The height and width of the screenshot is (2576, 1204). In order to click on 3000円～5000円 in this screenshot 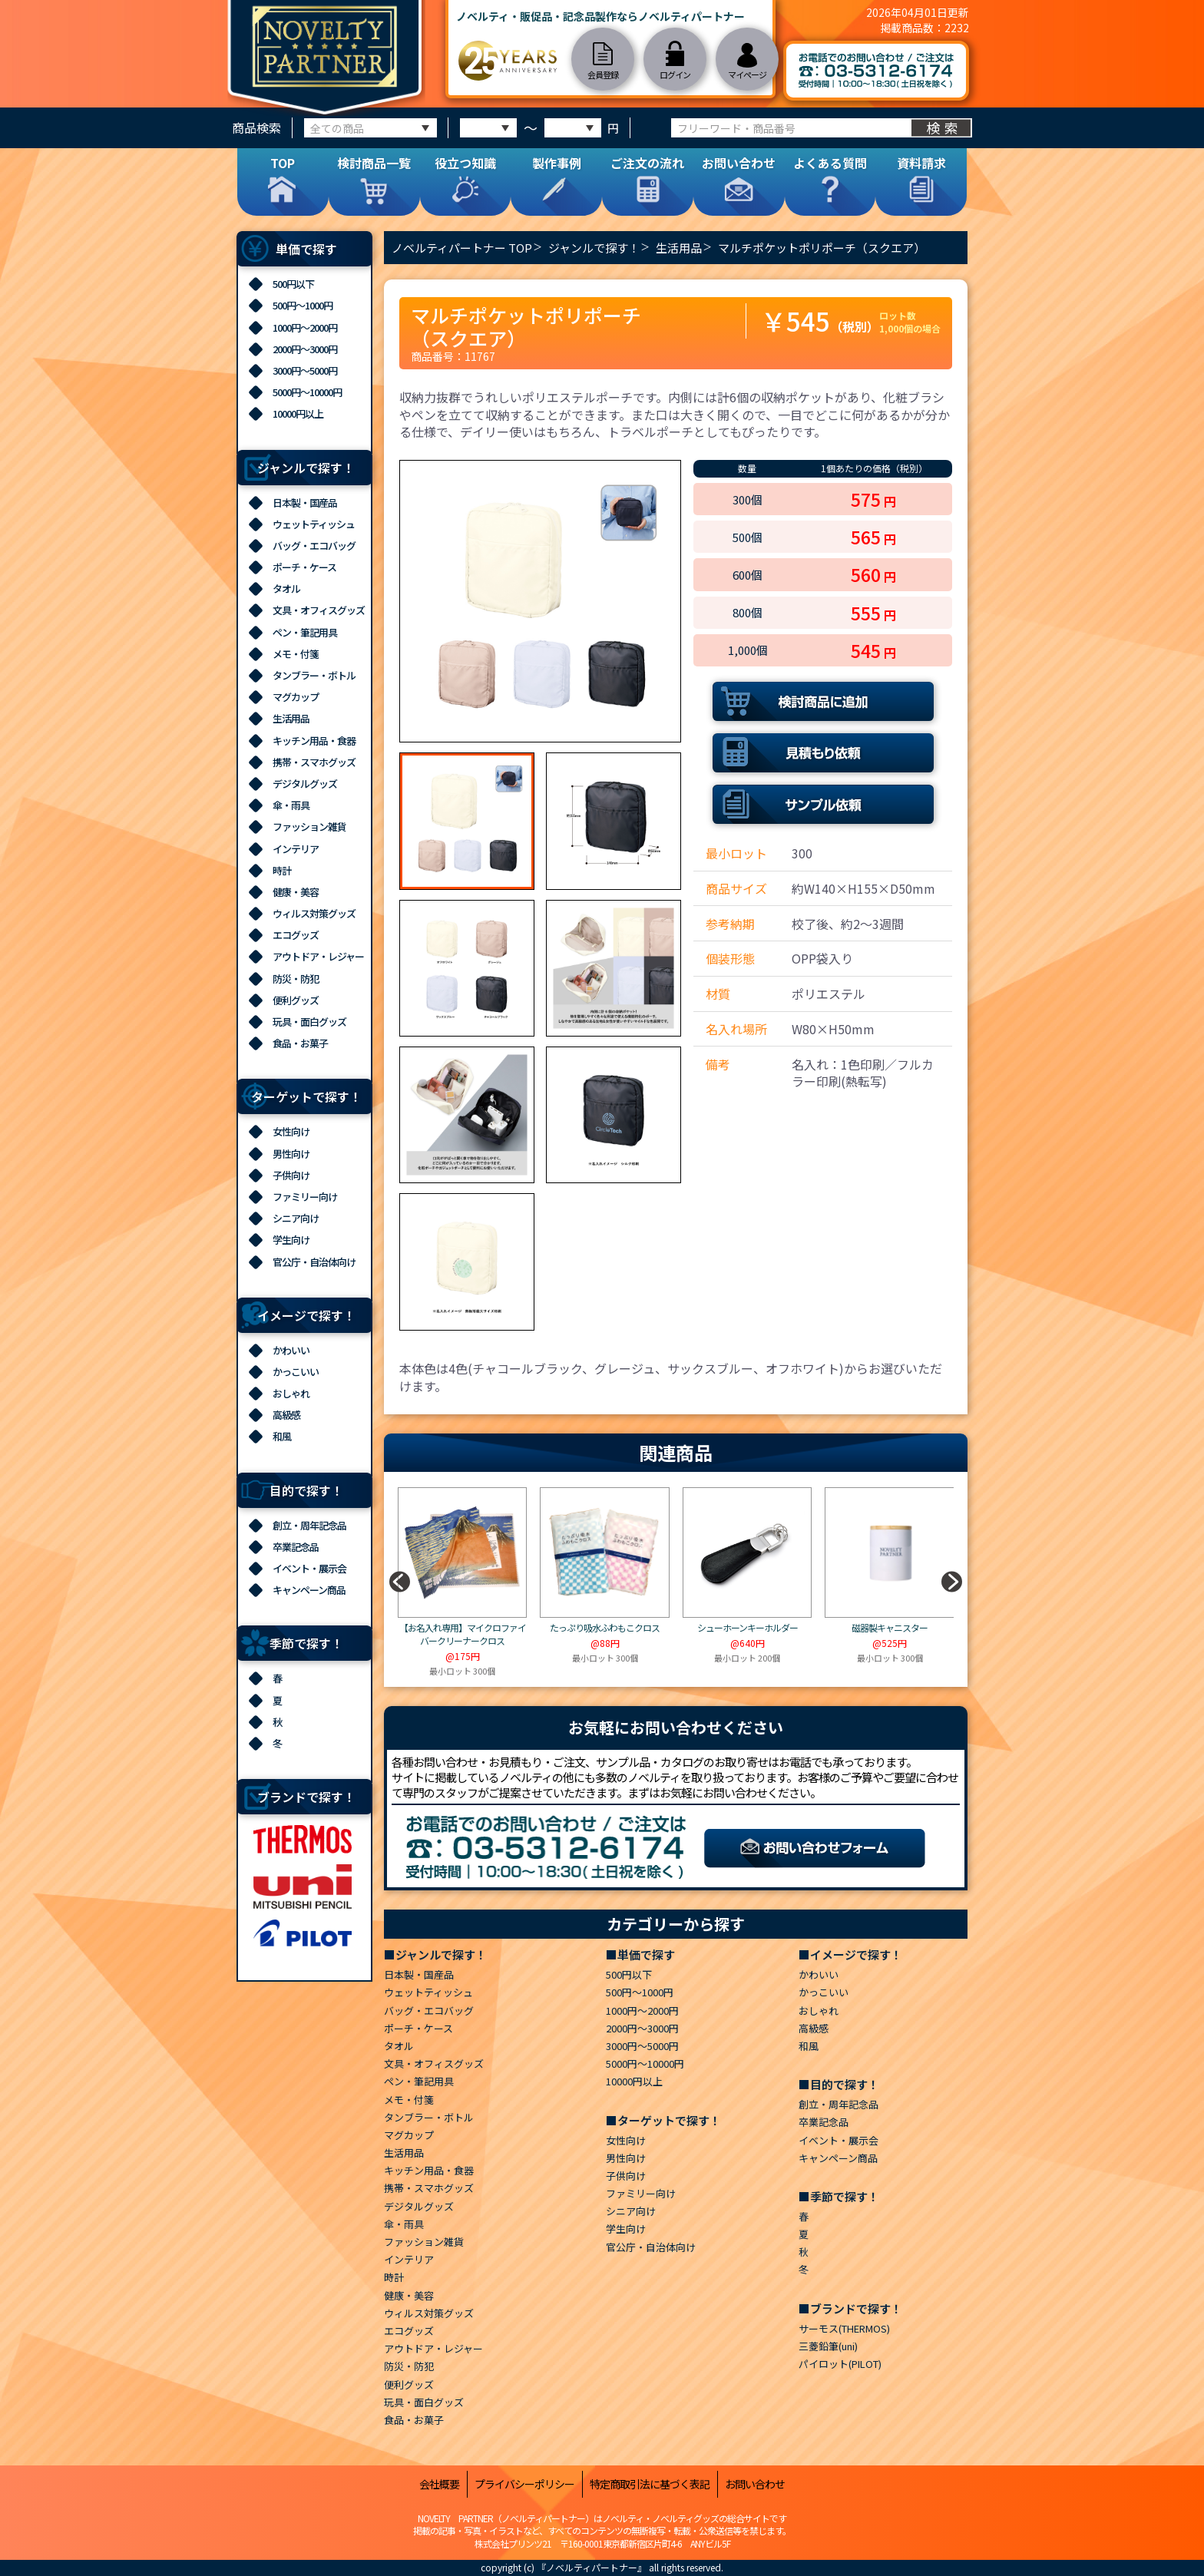, I will do `click(305, 370)`.